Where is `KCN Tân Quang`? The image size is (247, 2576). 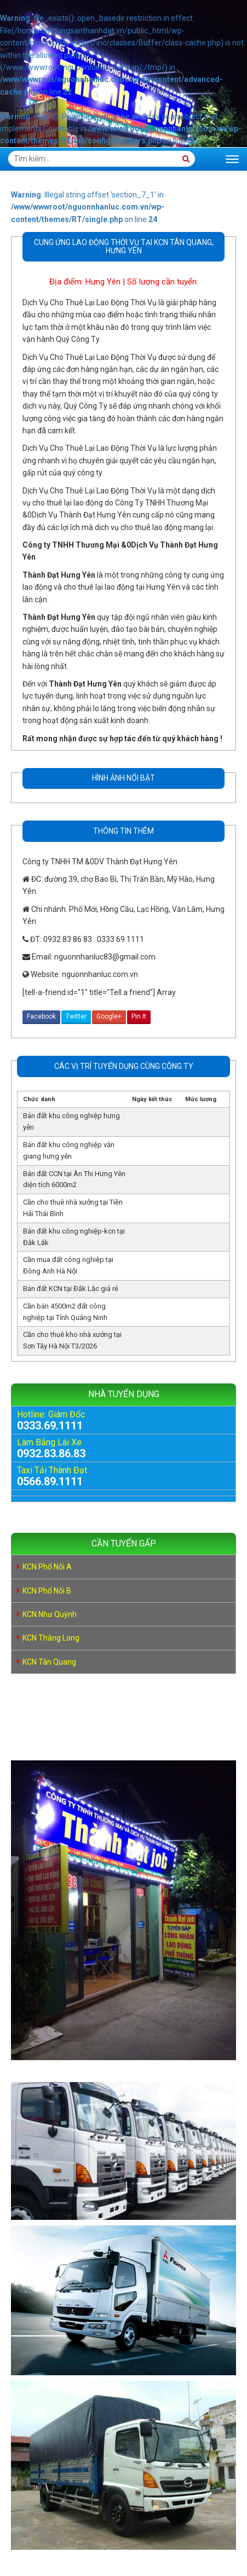
KCN Tân Quang is located at coordinates (49, 1662).